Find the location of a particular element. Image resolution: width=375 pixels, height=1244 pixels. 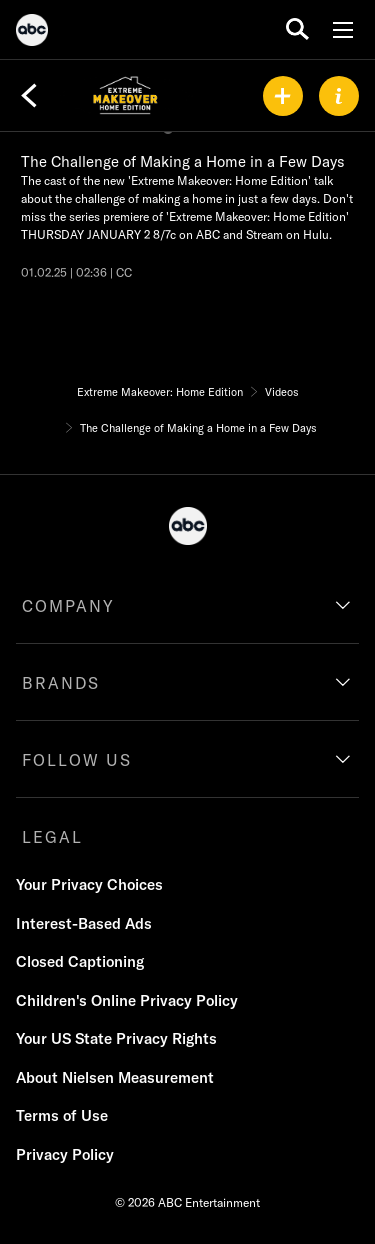

Your US State Privacy Rights is located at coordinates (116, 1038).